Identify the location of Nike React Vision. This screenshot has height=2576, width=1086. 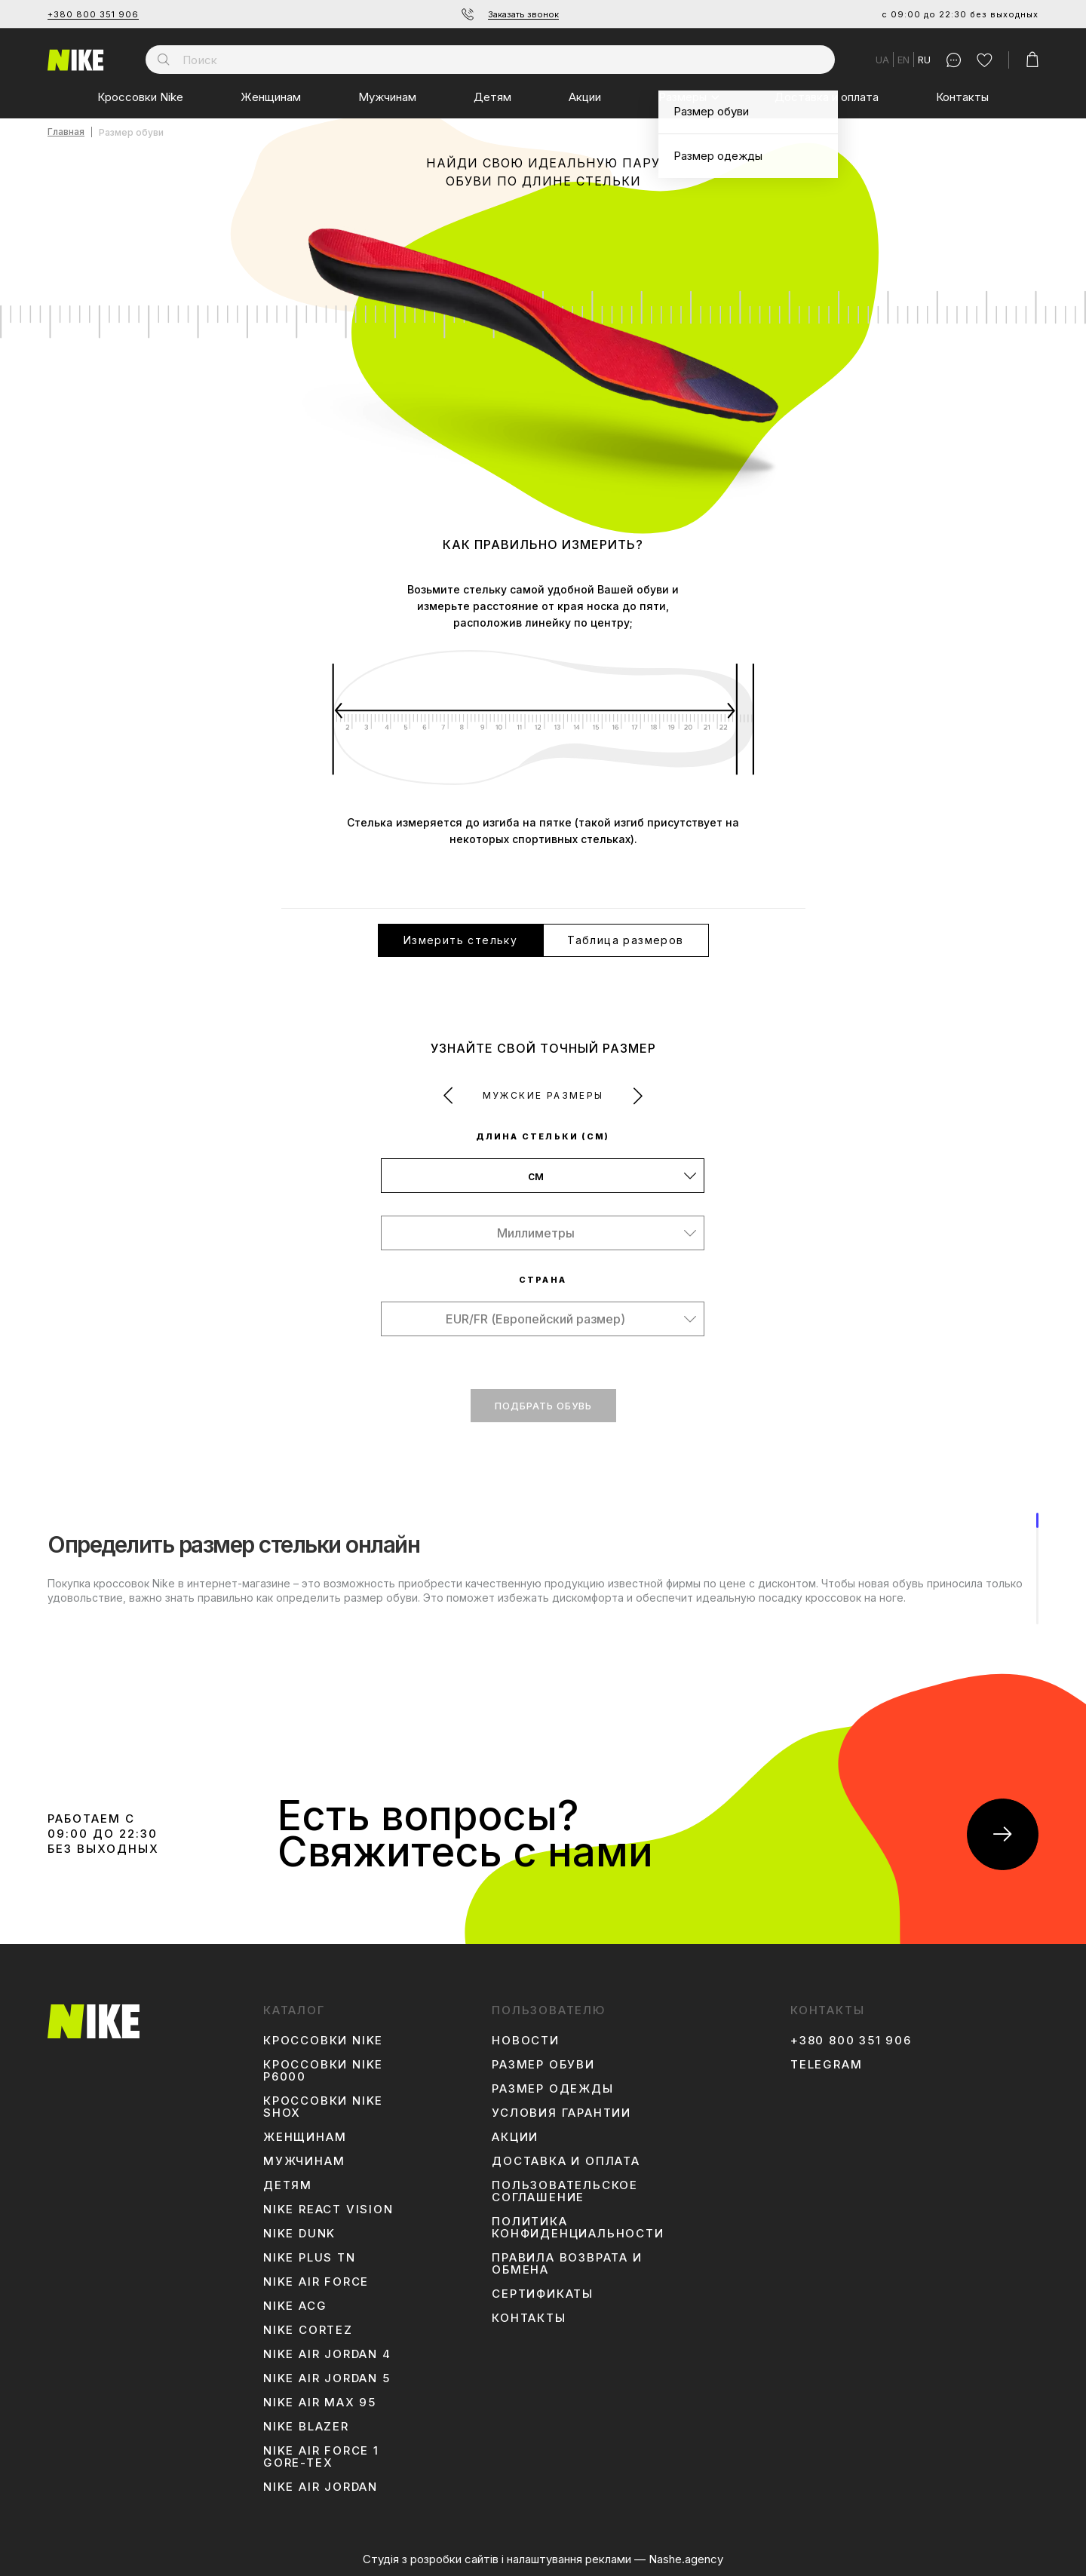
(328, 2209).